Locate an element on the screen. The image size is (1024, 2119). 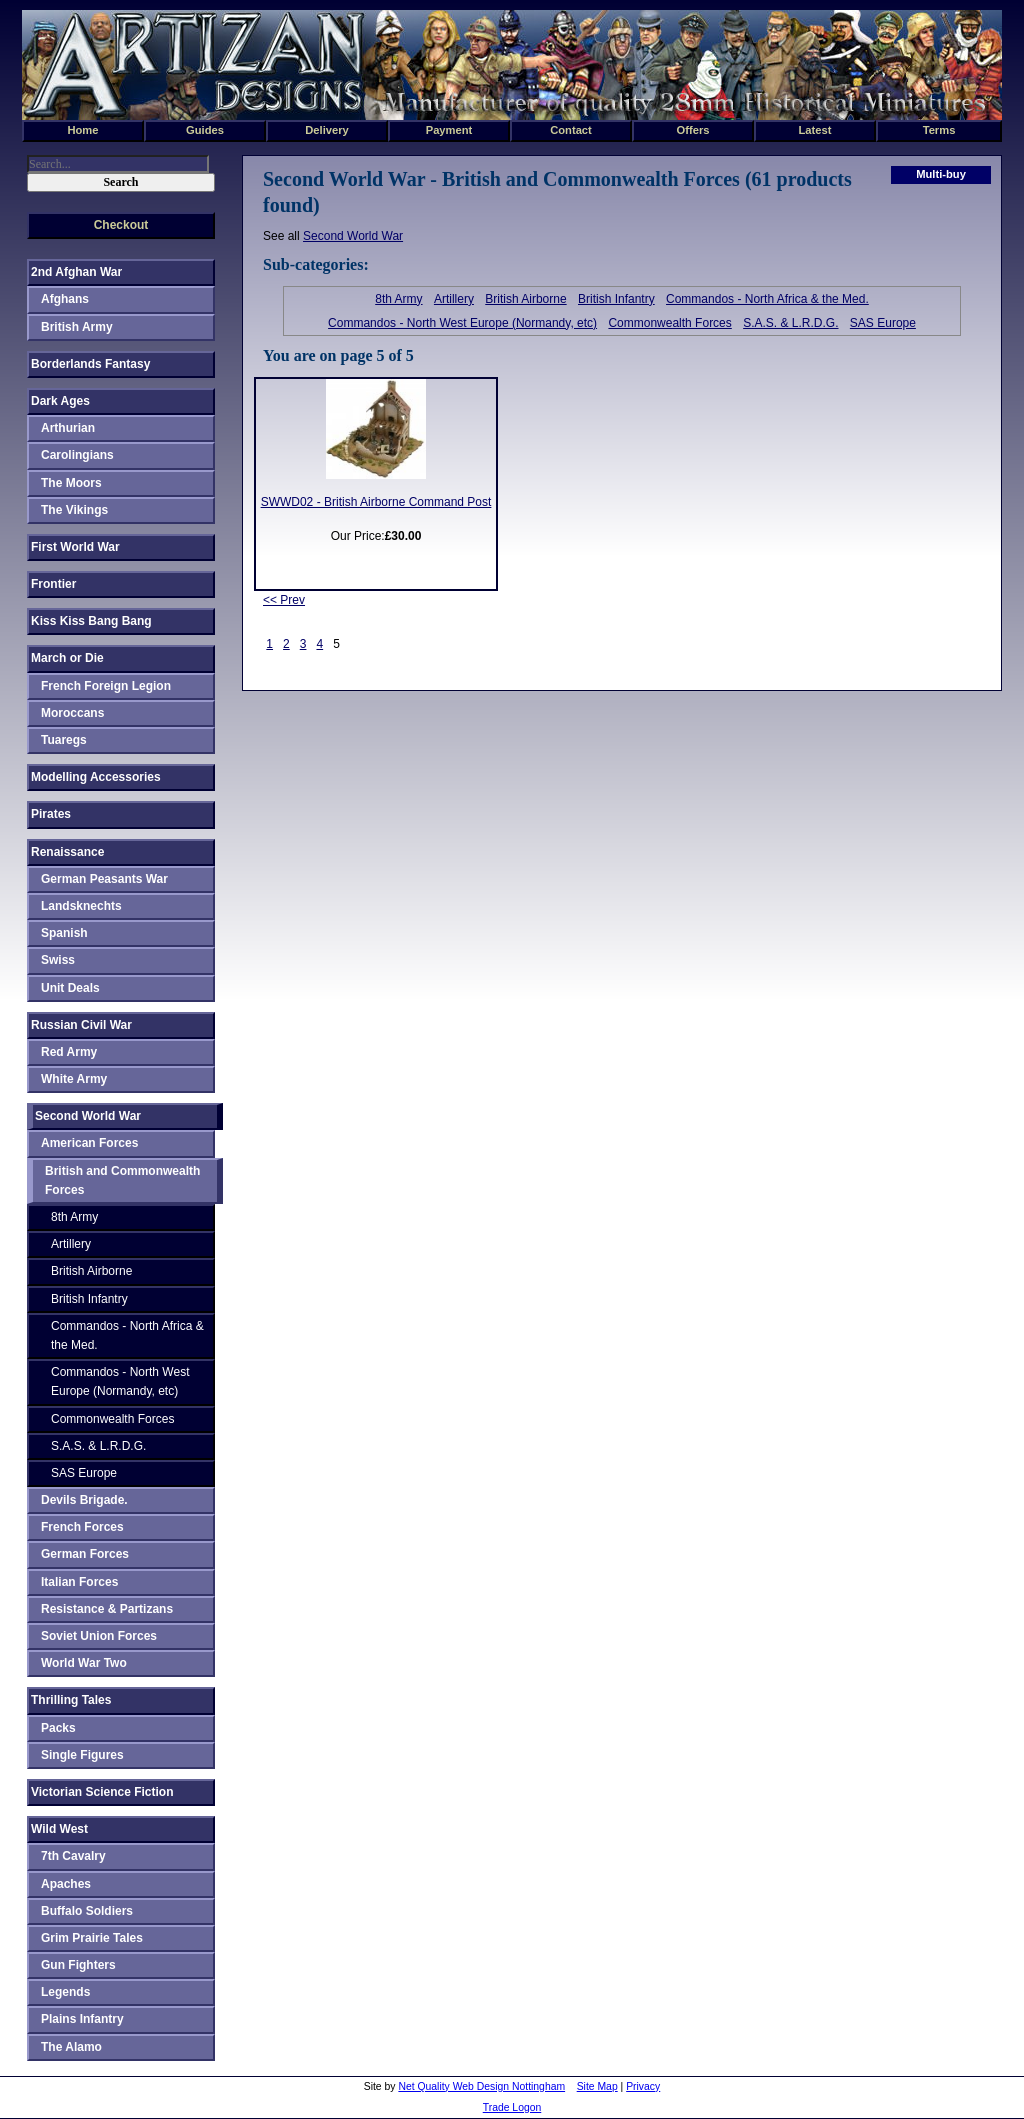
British and Commonwealth Forces is located at coordinates (122, 1180).